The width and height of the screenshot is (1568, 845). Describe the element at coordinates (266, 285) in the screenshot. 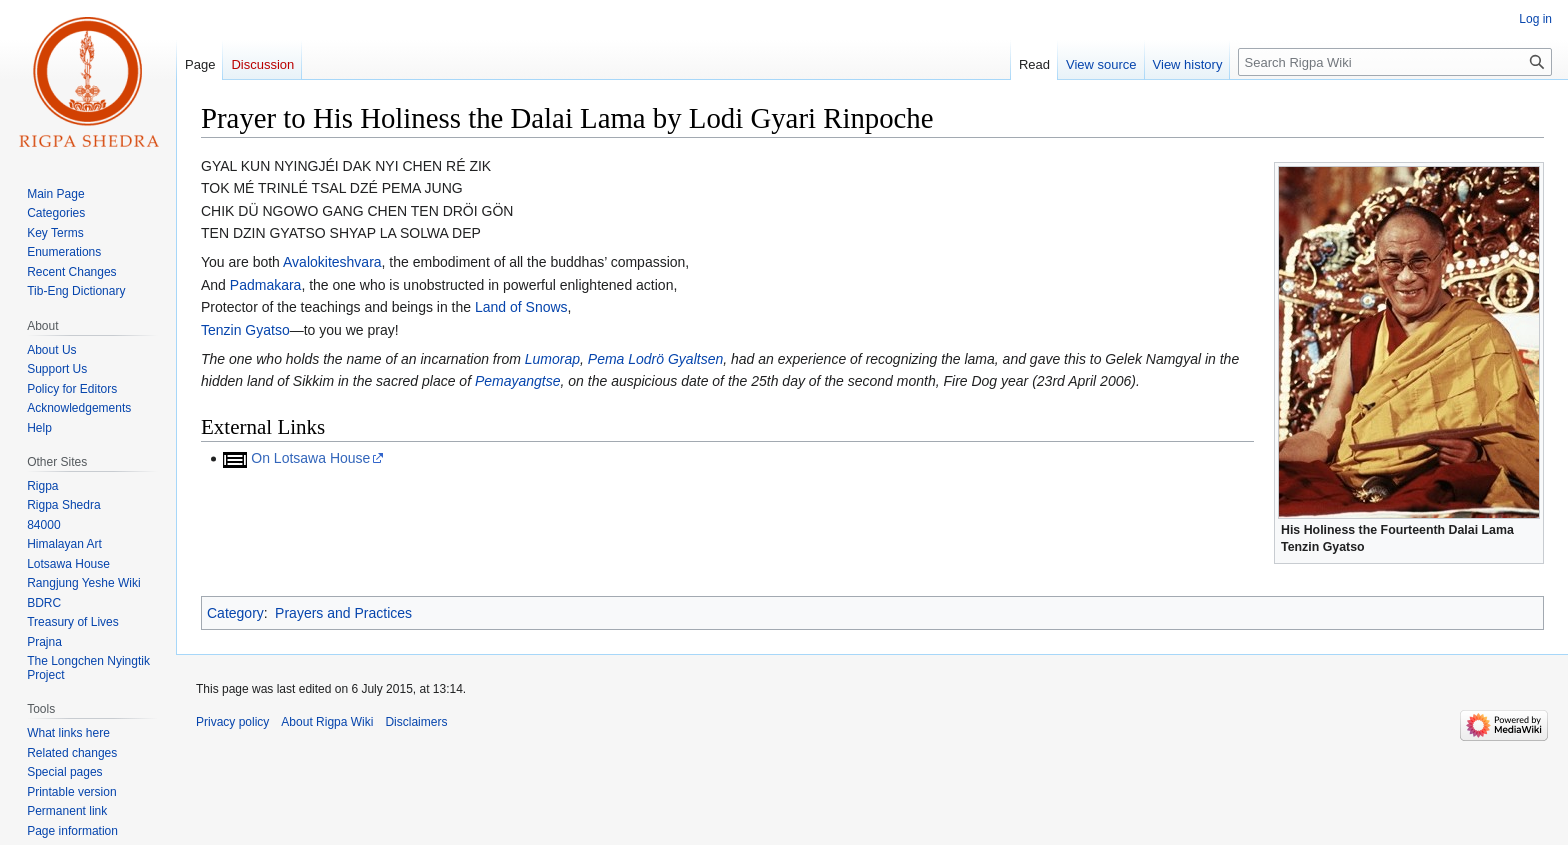

I see `Padmakara` at that location.